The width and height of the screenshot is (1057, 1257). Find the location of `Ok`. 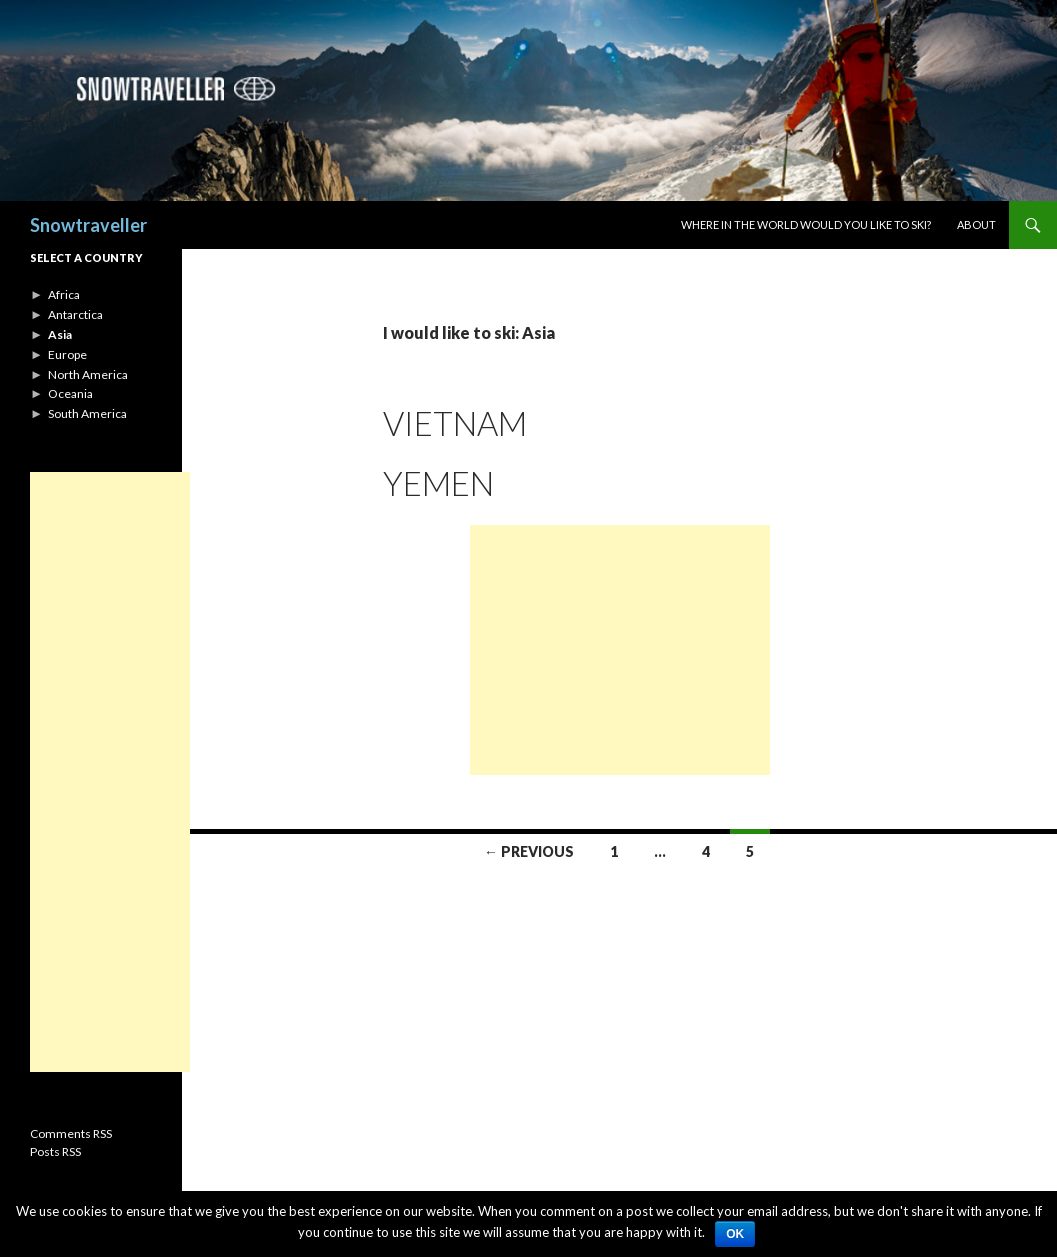

Ok is located at coordinates (735, 1234).